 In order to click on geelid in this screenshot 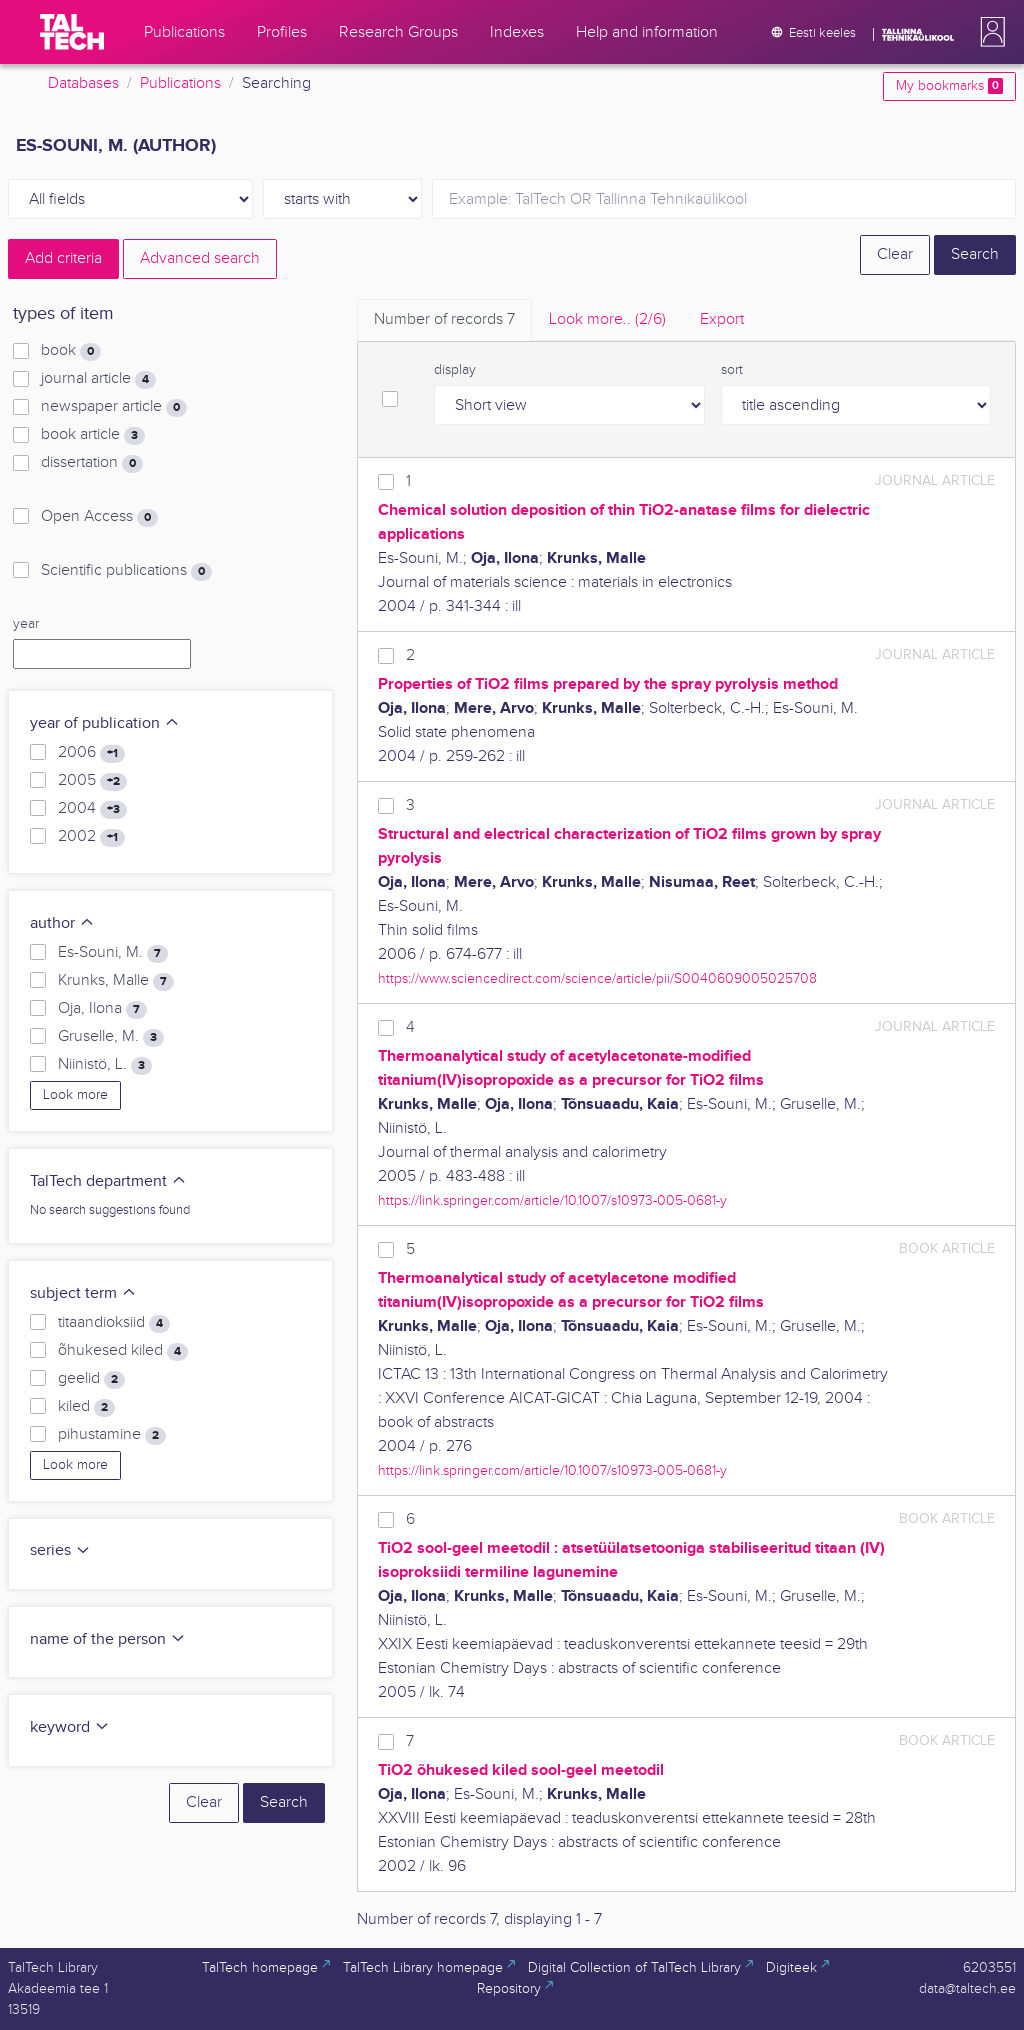, I will do `click(91, 1379)`.